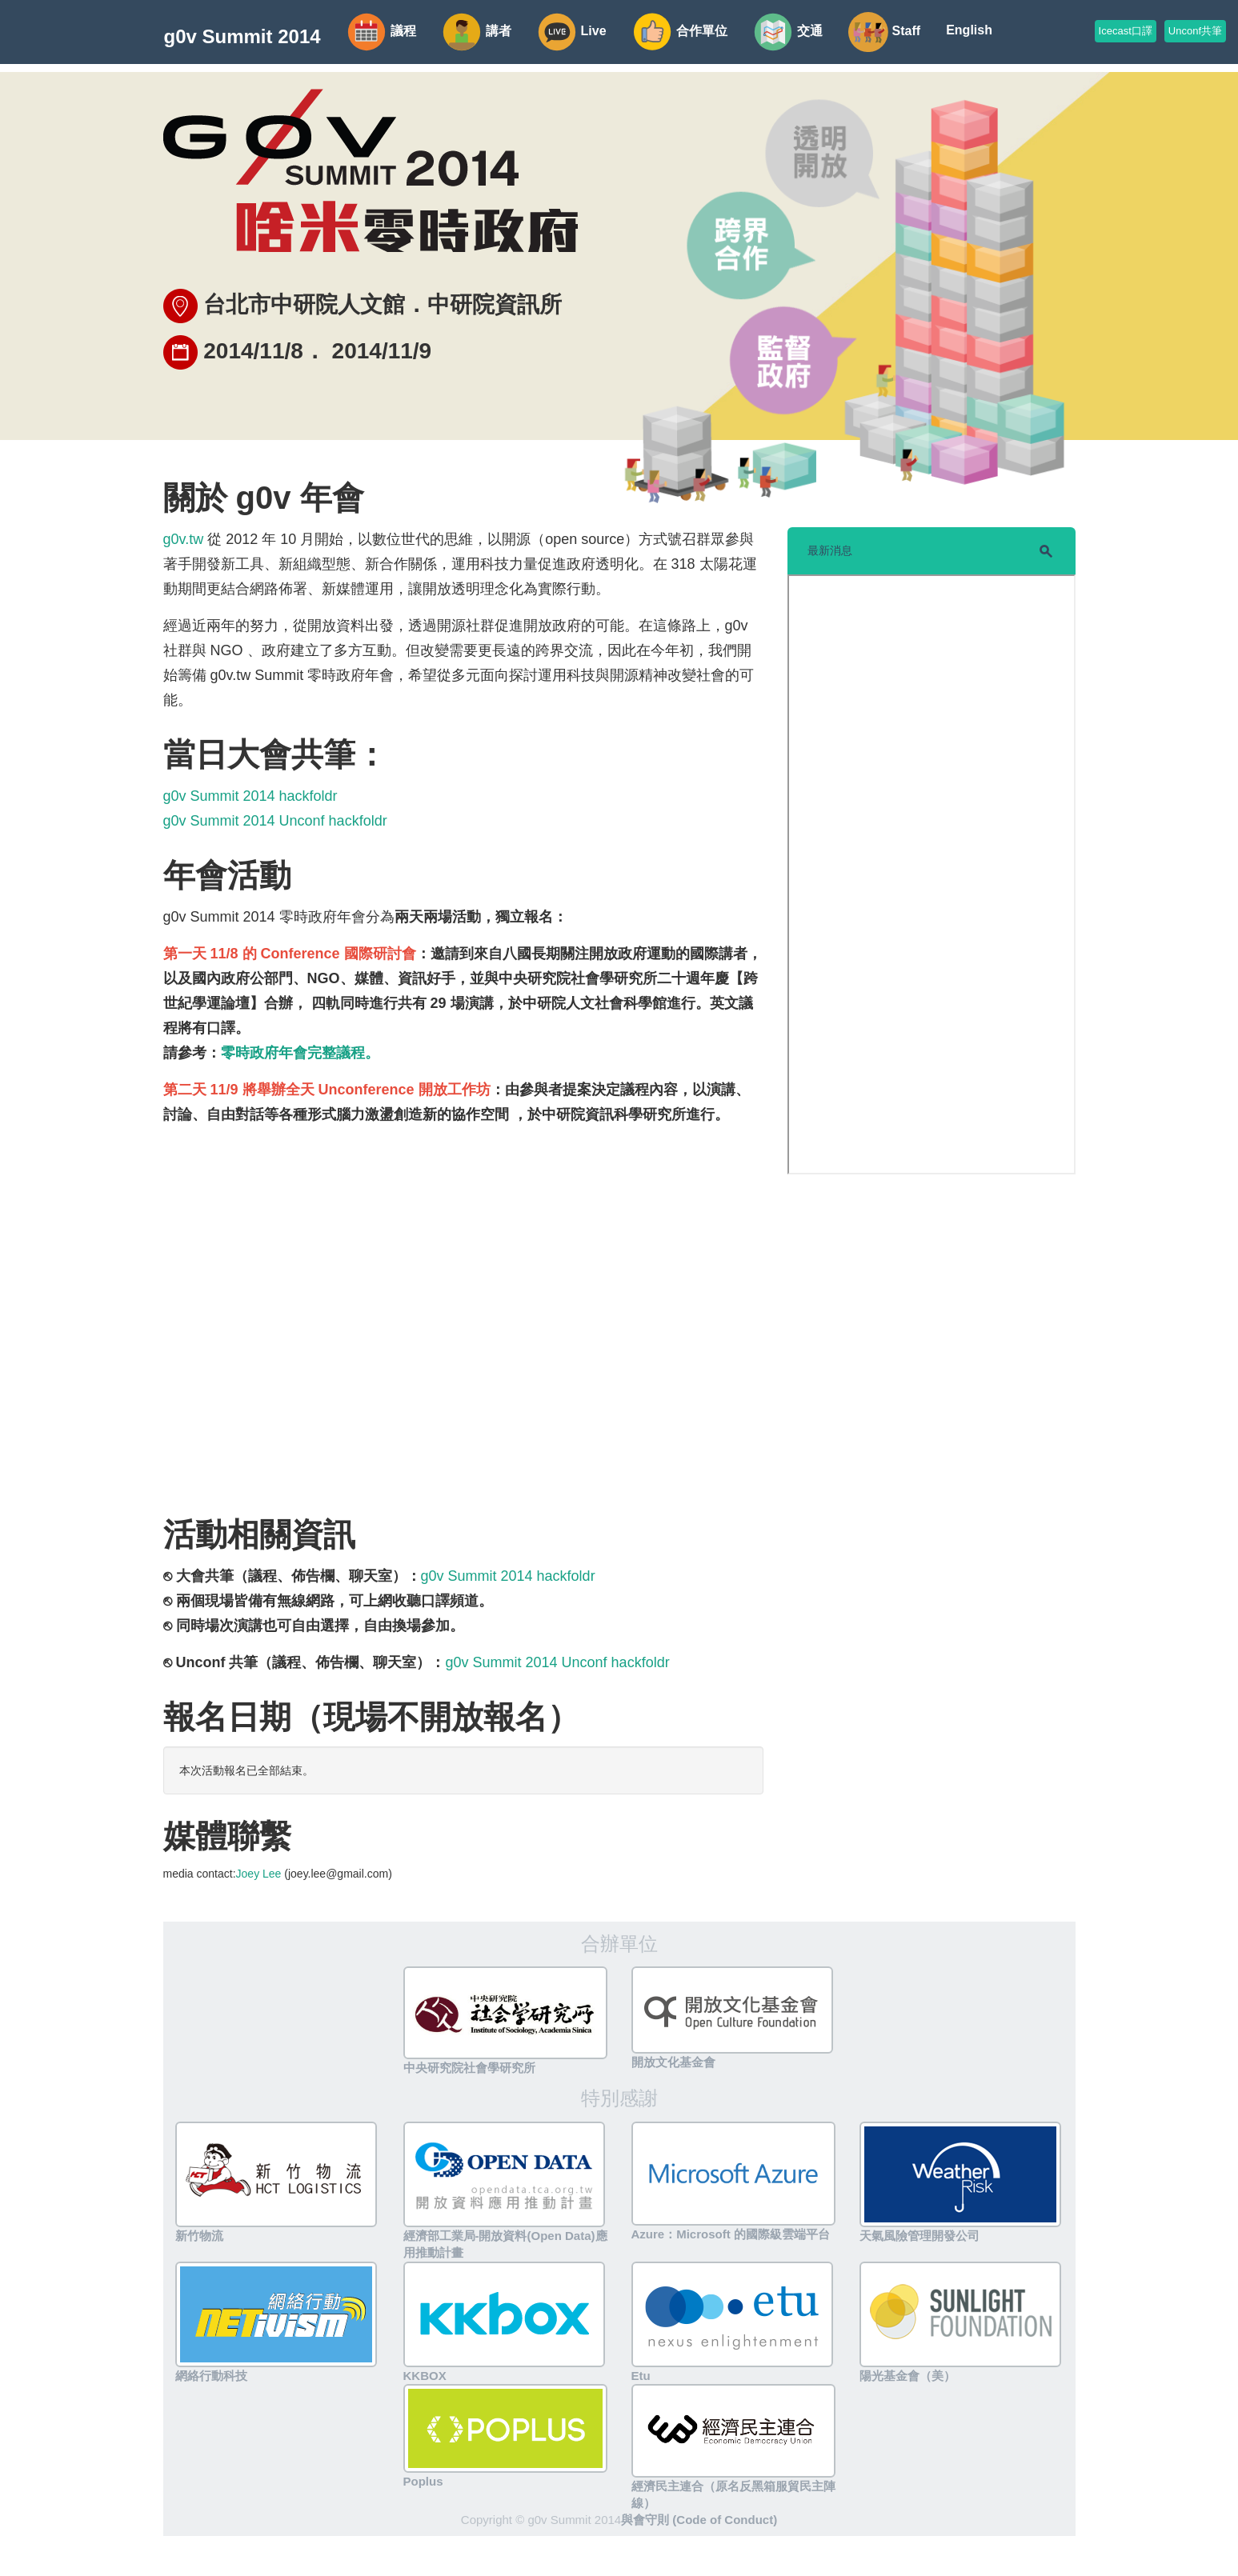 This screenshot has width=1238, height=2576. I want to click on 與會守則 (Code of Conduct), so click(699, 2519).